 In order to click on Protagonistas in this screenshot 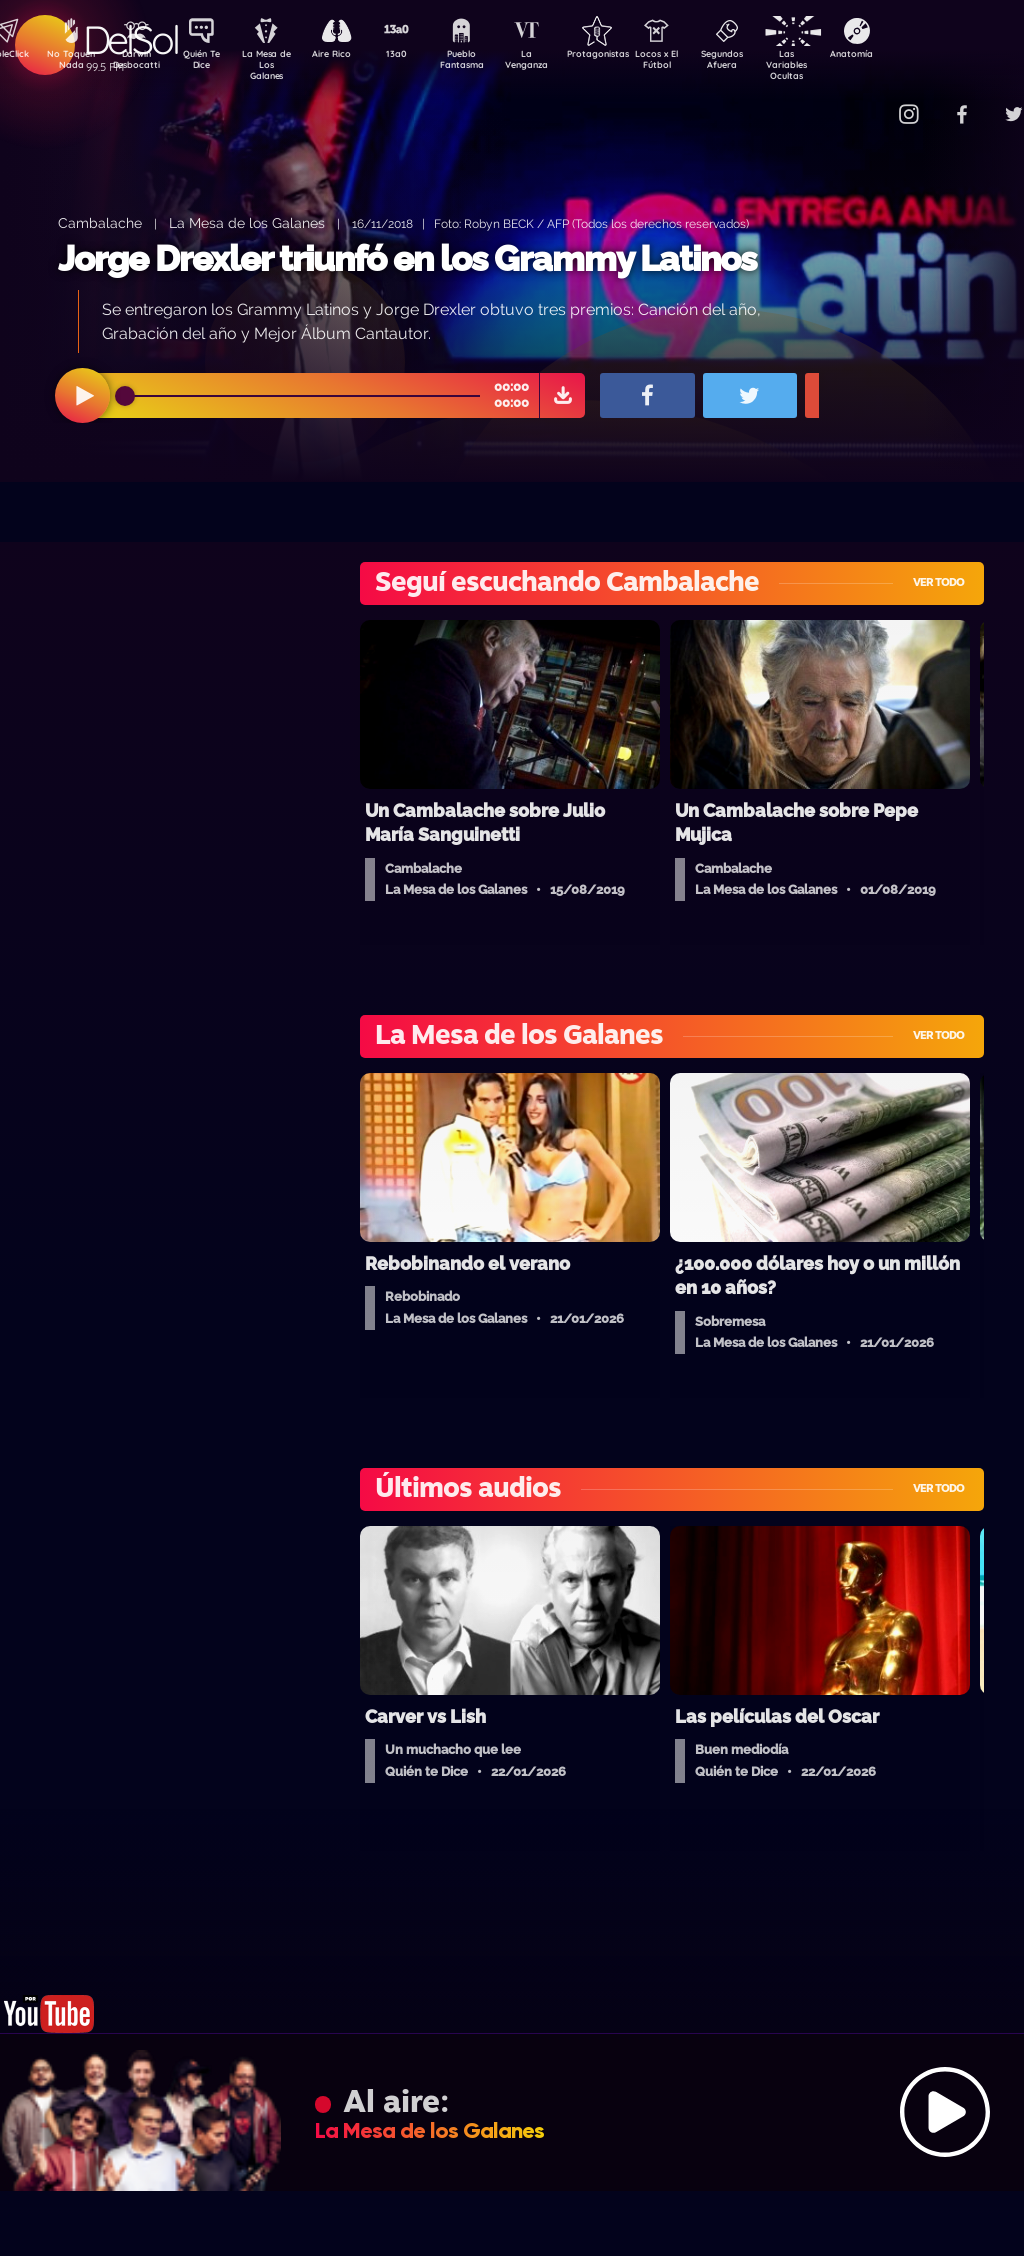, I will do `click(629, 56)`.